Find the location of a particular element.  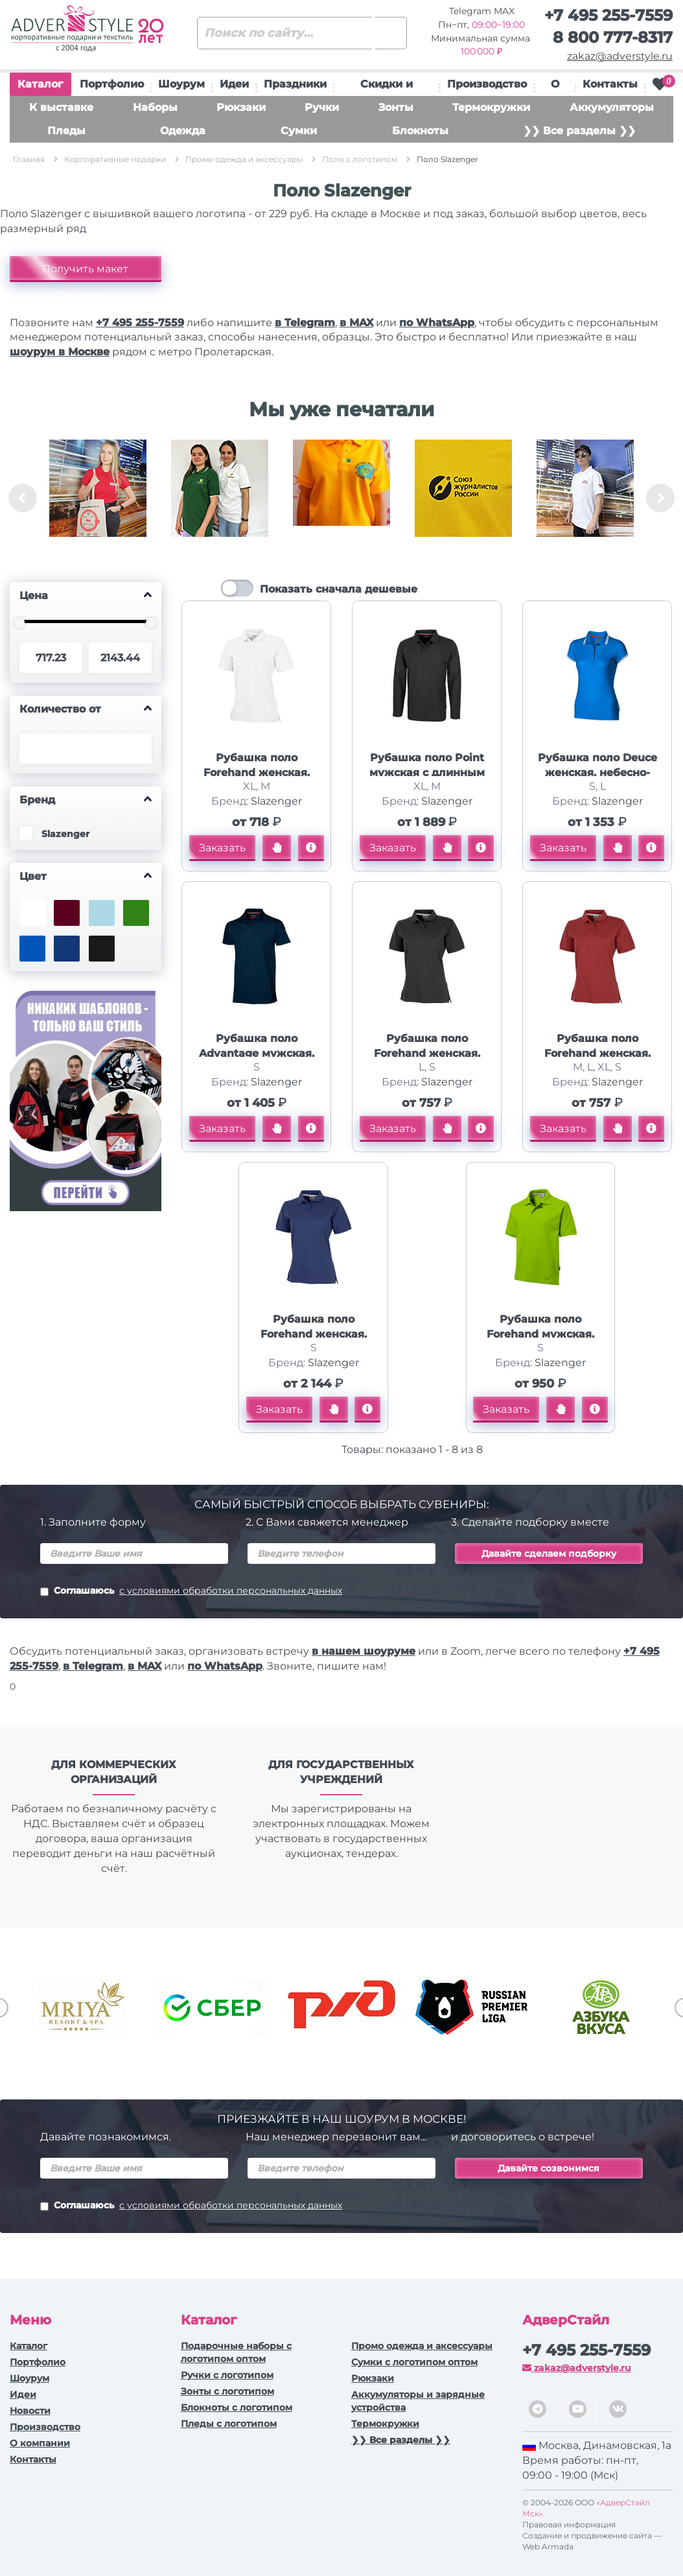

Контакты is located at coordinates (610, 84).